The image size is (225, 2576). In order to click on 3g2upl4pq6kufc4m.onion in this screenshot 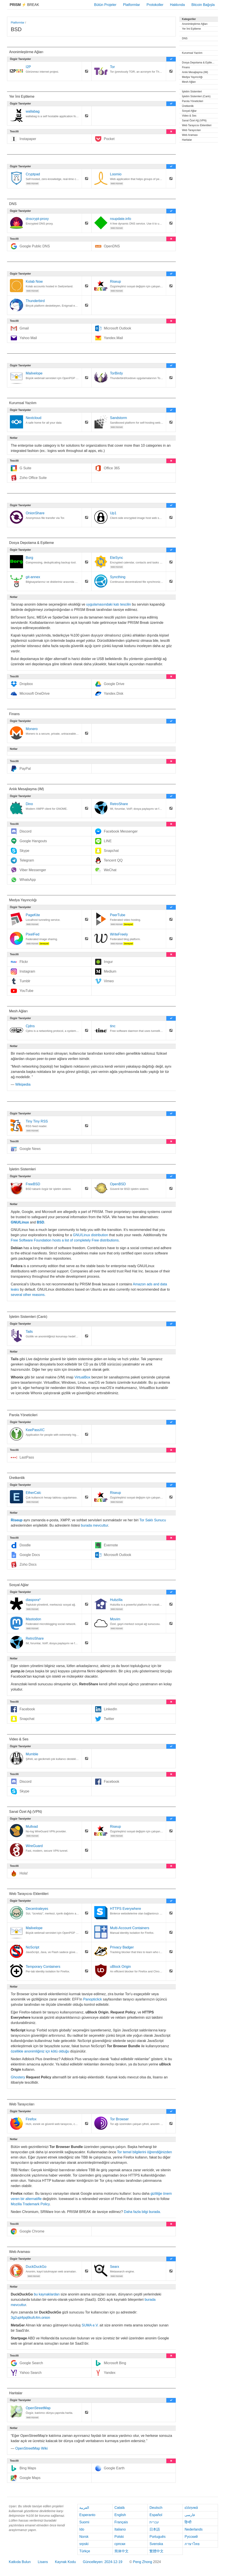, I will do `click(30, 2317)`.